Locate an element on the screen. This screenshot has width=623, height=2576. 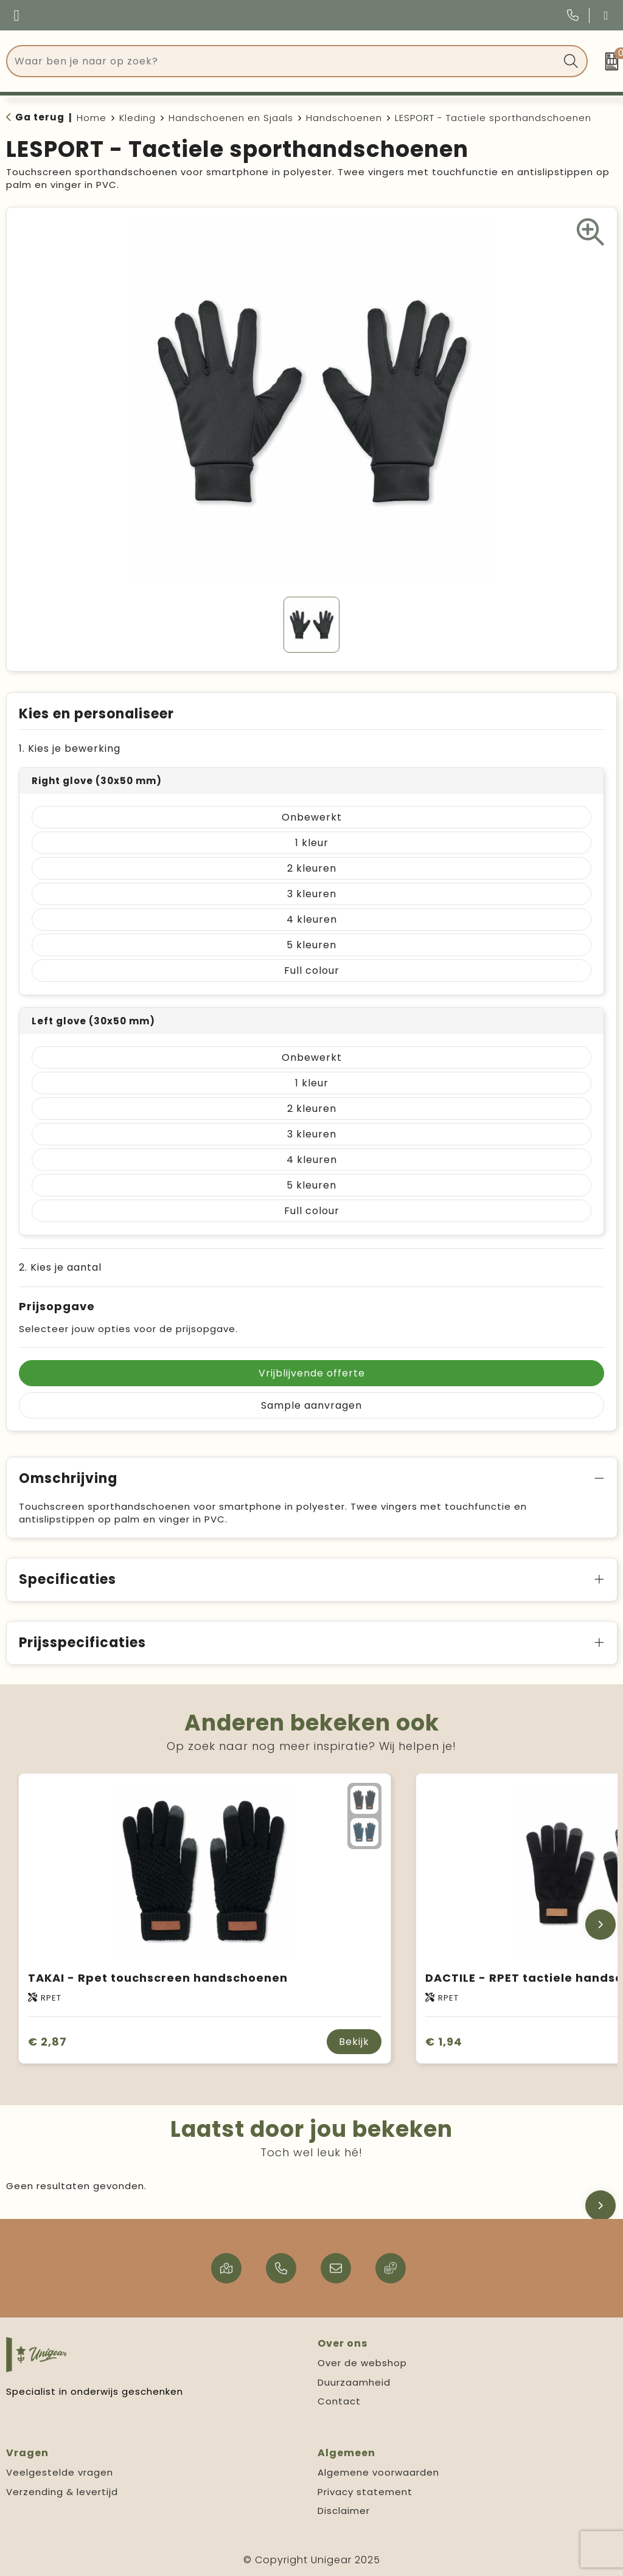
Bekijk is located at coordinates (354, 2042).